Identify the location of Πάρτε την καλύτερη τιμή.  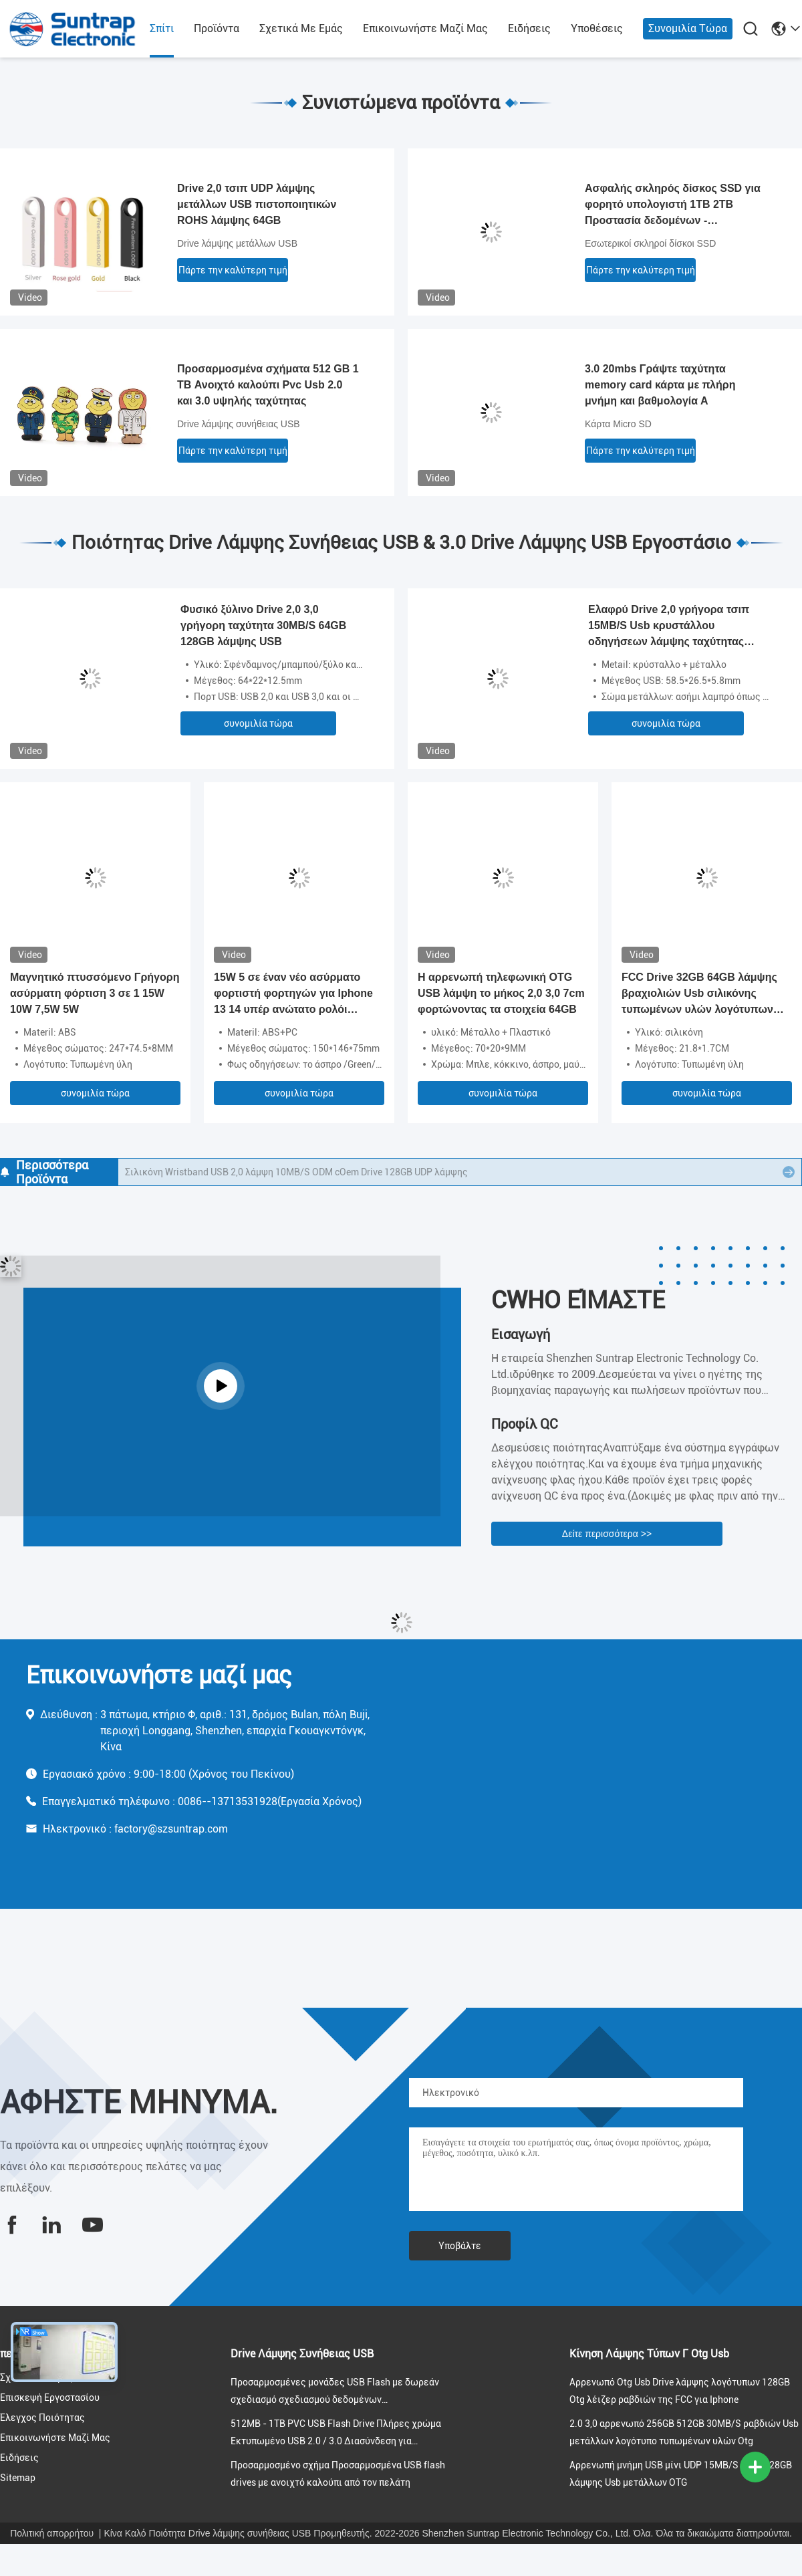
(232, 270).